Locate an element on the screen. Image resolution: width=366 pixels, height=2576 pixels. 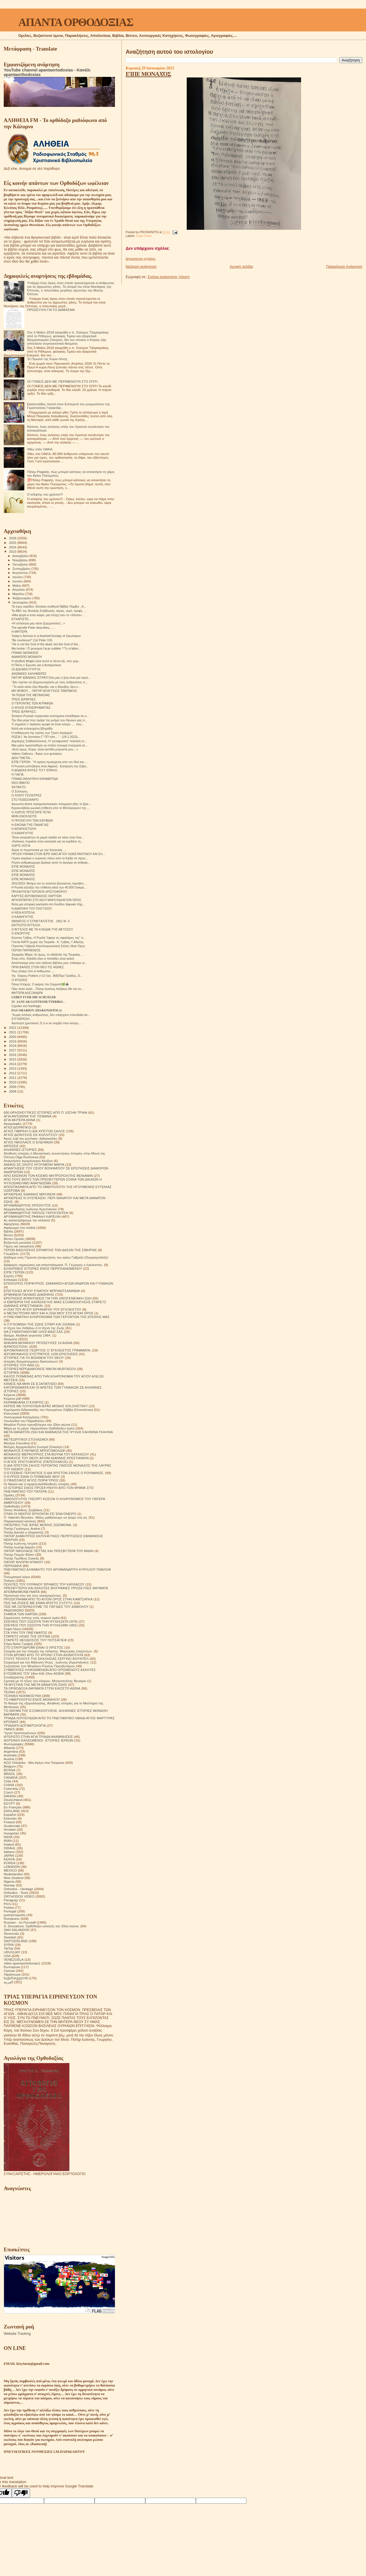
“Be courteous!” (1st Peter 3:8) is located at coordinates (31, 640).